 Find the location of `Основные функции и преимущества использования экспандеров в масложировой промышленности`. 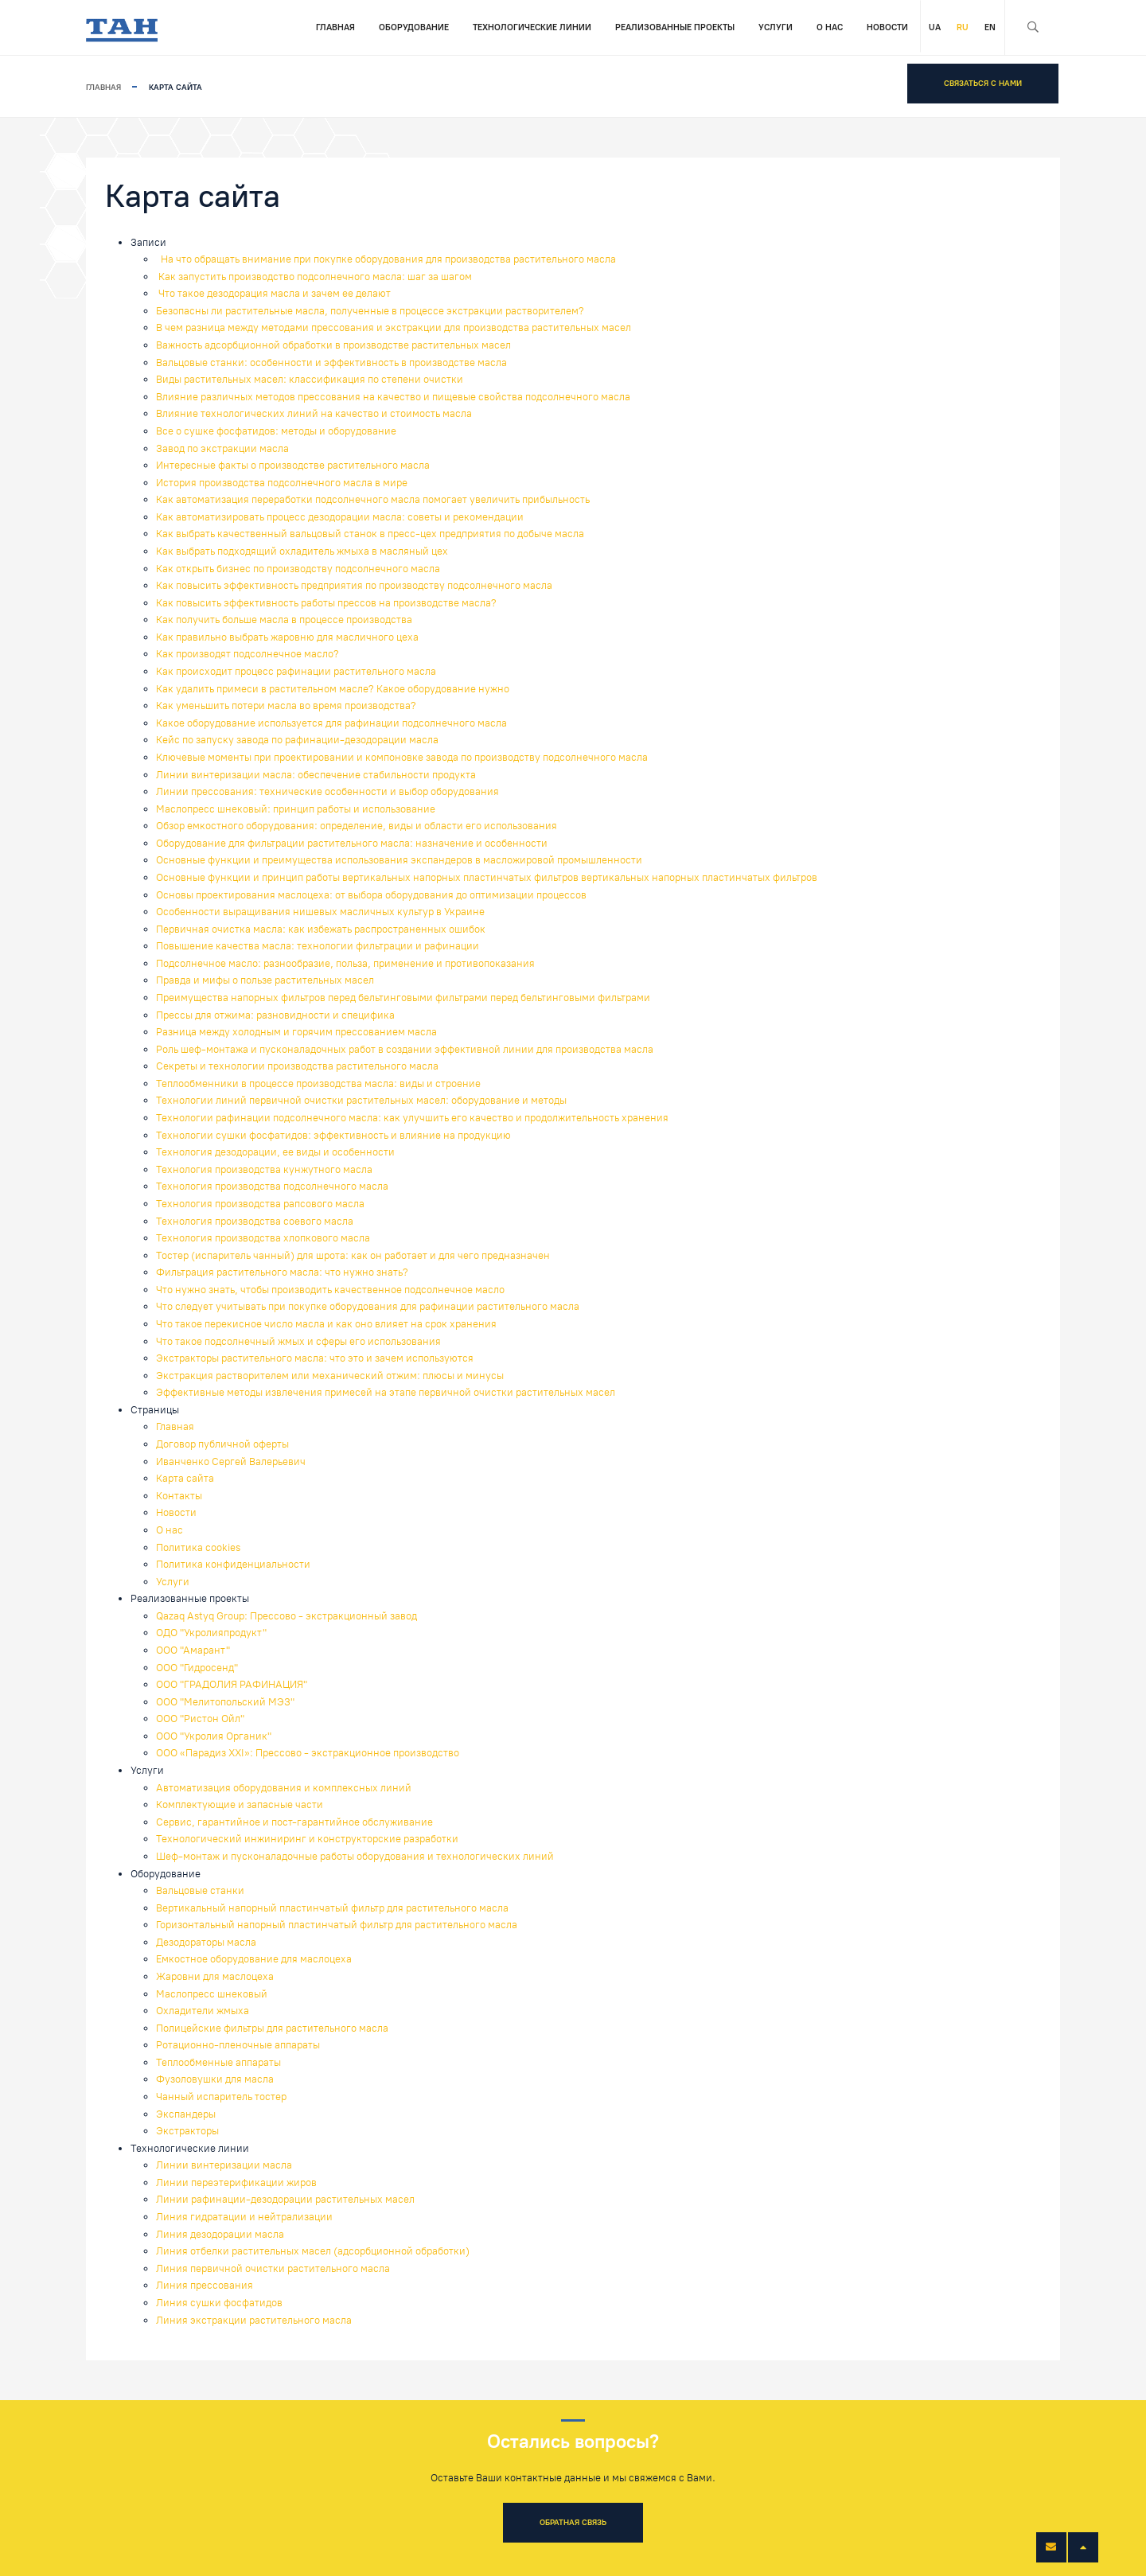

Основные функции и преимущества использования экспандеров в масложировой промышленности is located at coordinates (399, 860).